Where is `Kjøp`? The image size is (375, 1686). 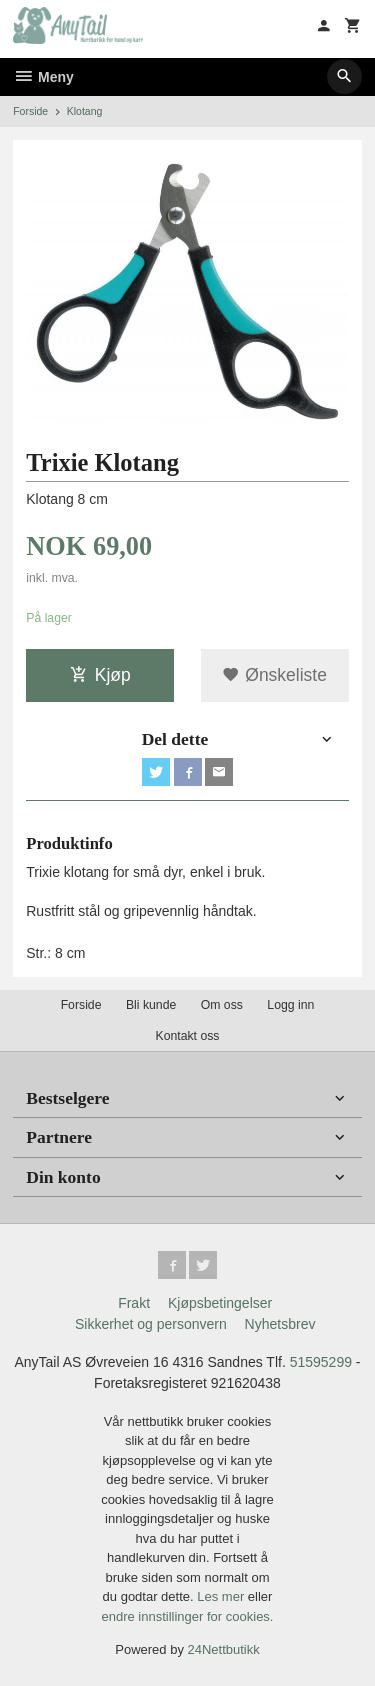 Kjøp is located at coordinates (100, 675).